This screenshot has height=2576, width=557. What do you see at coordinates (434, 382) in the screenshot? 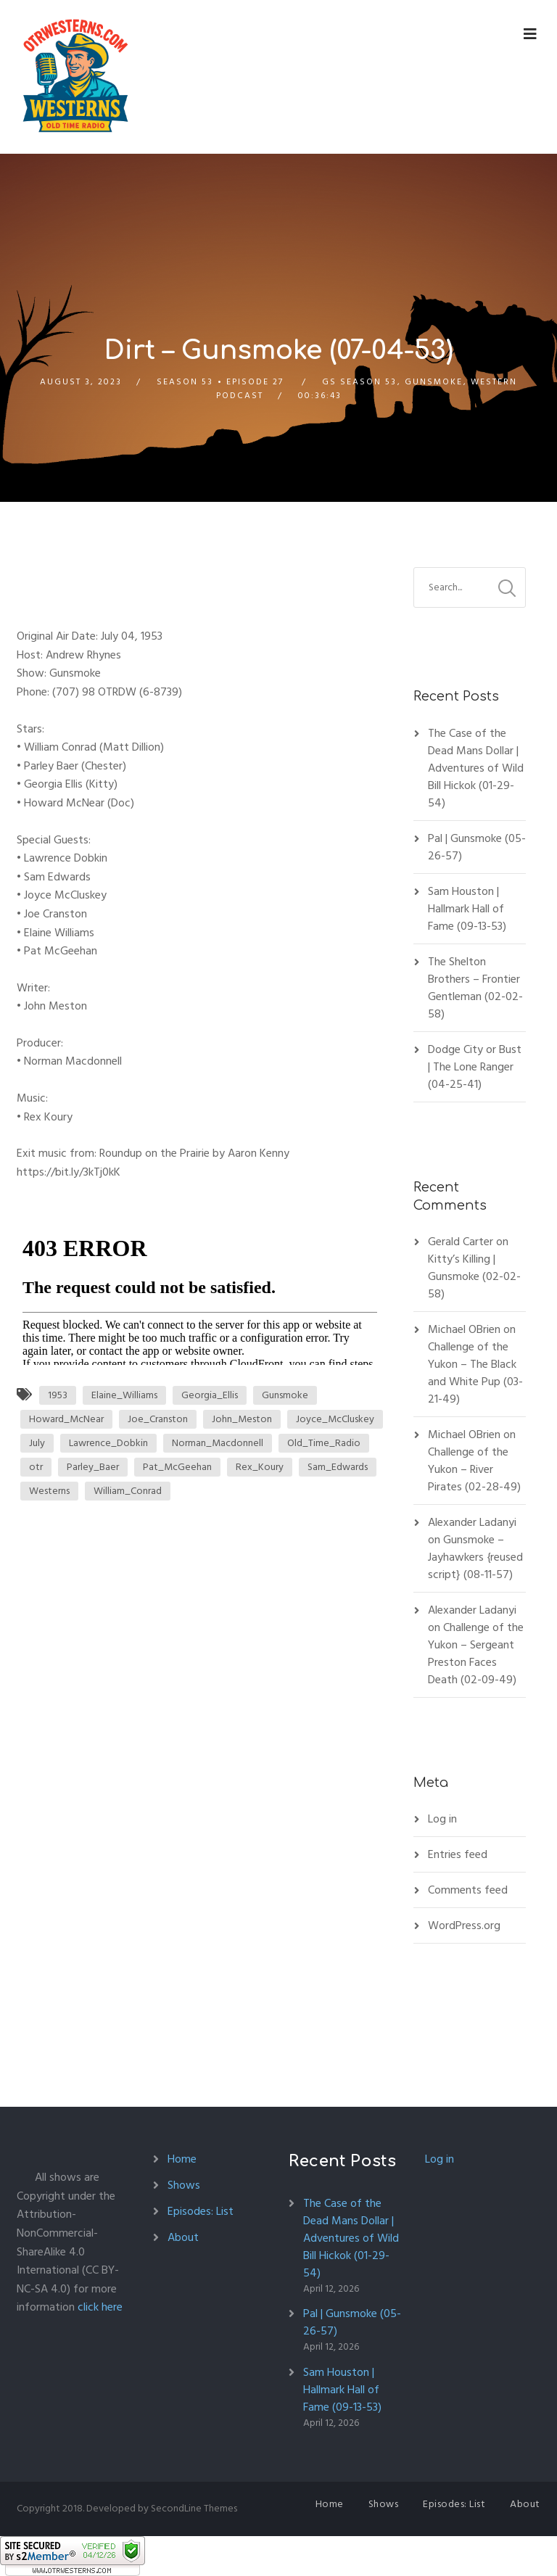
I see `Gunsmoke` at bounding box center [434, 382].